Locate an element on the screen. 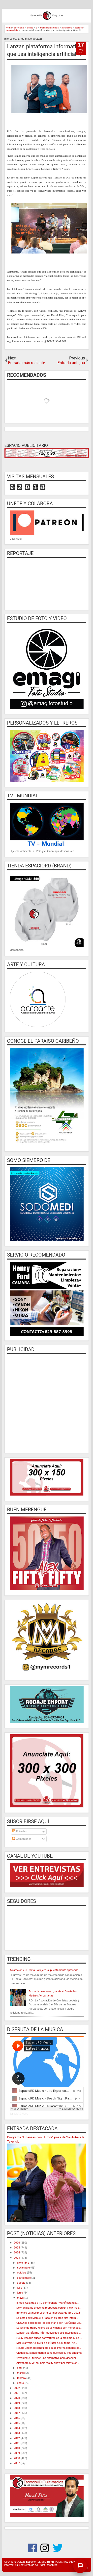 The image size is (93, 2576). 2025 is located at coordinates (17, 2247).